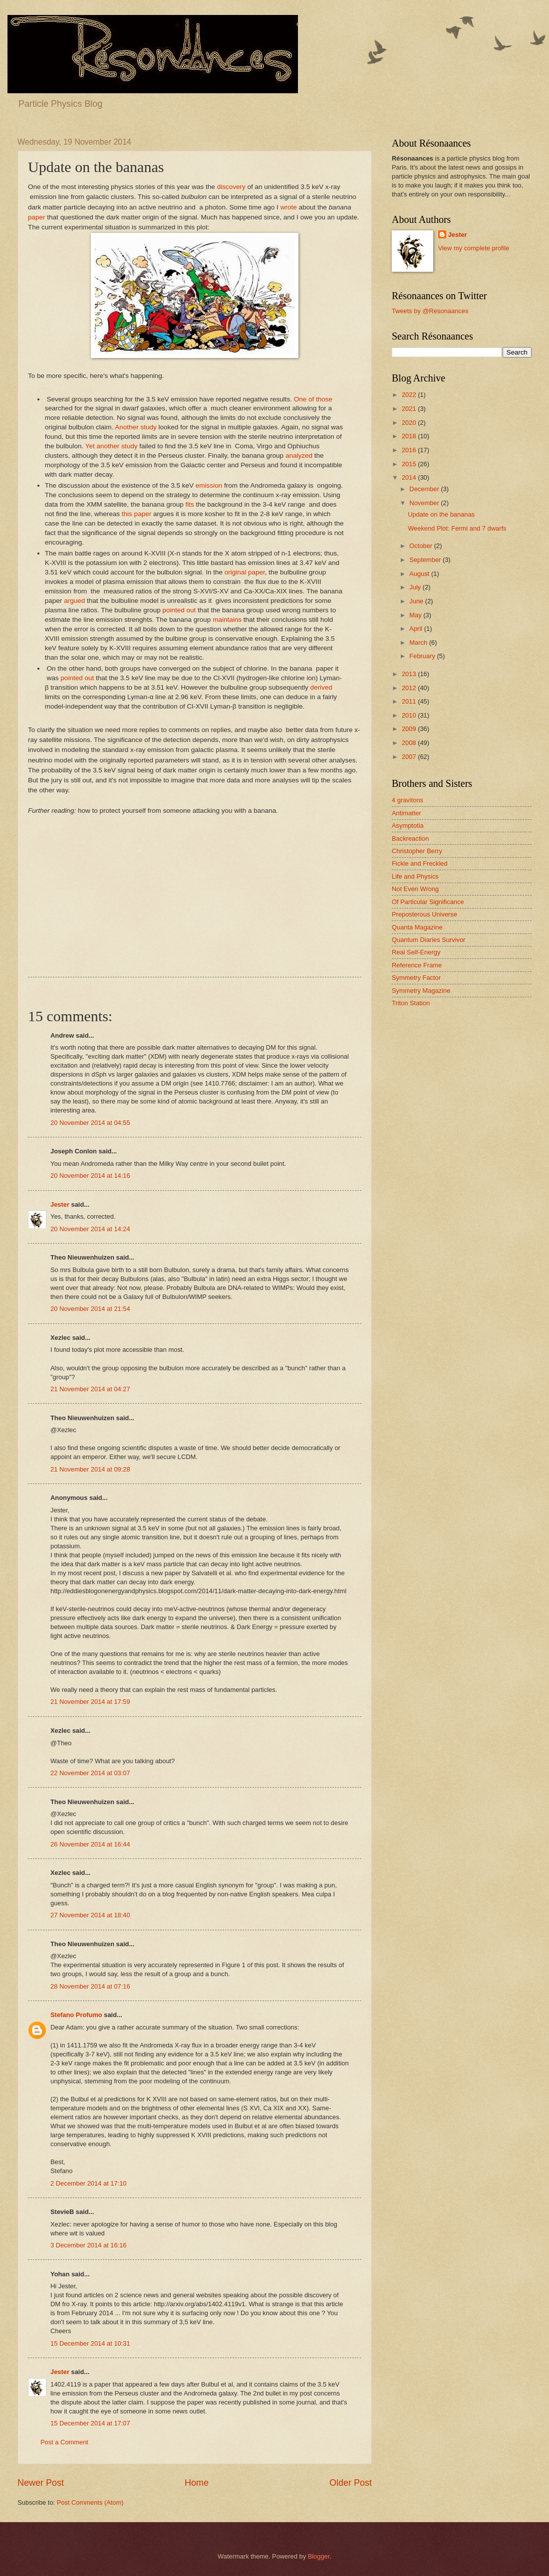  Describe the element at coordinates (430, 311) in the screenshot. I see `Tweets by @Resonaances` at that location.